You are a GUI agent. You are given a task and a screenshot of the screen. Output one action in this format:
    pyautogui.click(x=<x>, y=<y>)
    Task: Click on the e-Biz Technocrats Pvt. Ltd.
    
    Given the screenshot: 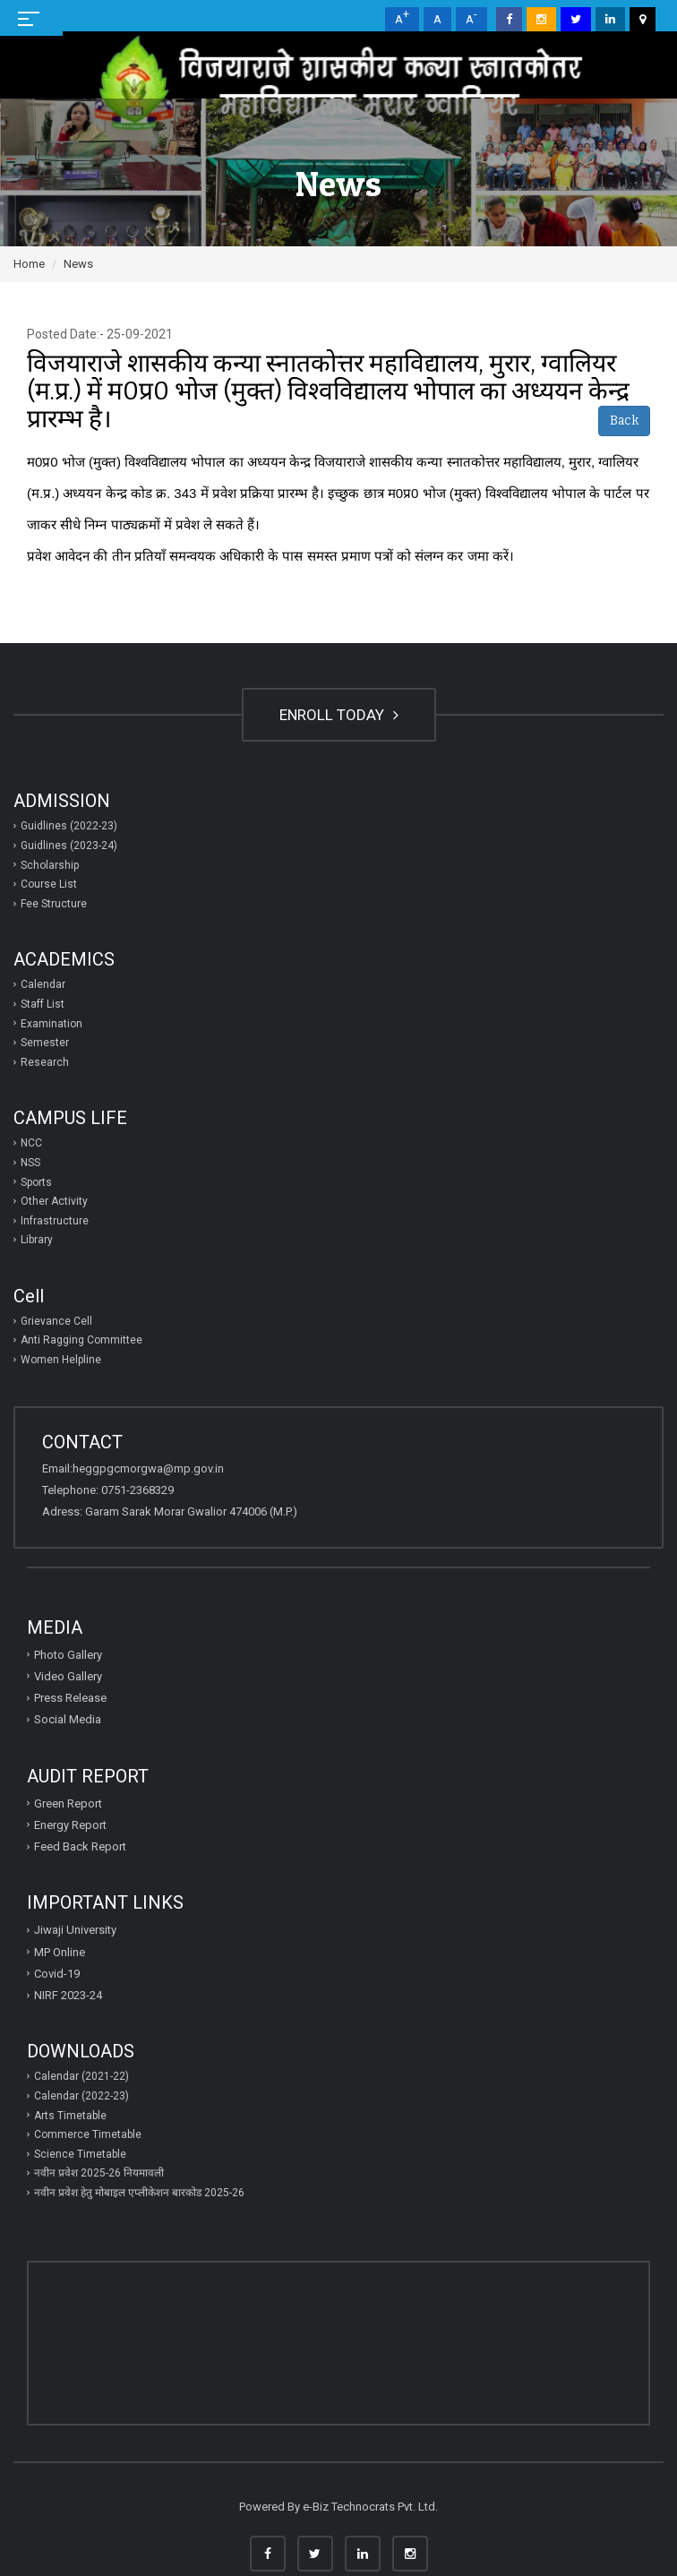 What is the action you would take?
    pyautogui.click(x=370, y=2506)
    